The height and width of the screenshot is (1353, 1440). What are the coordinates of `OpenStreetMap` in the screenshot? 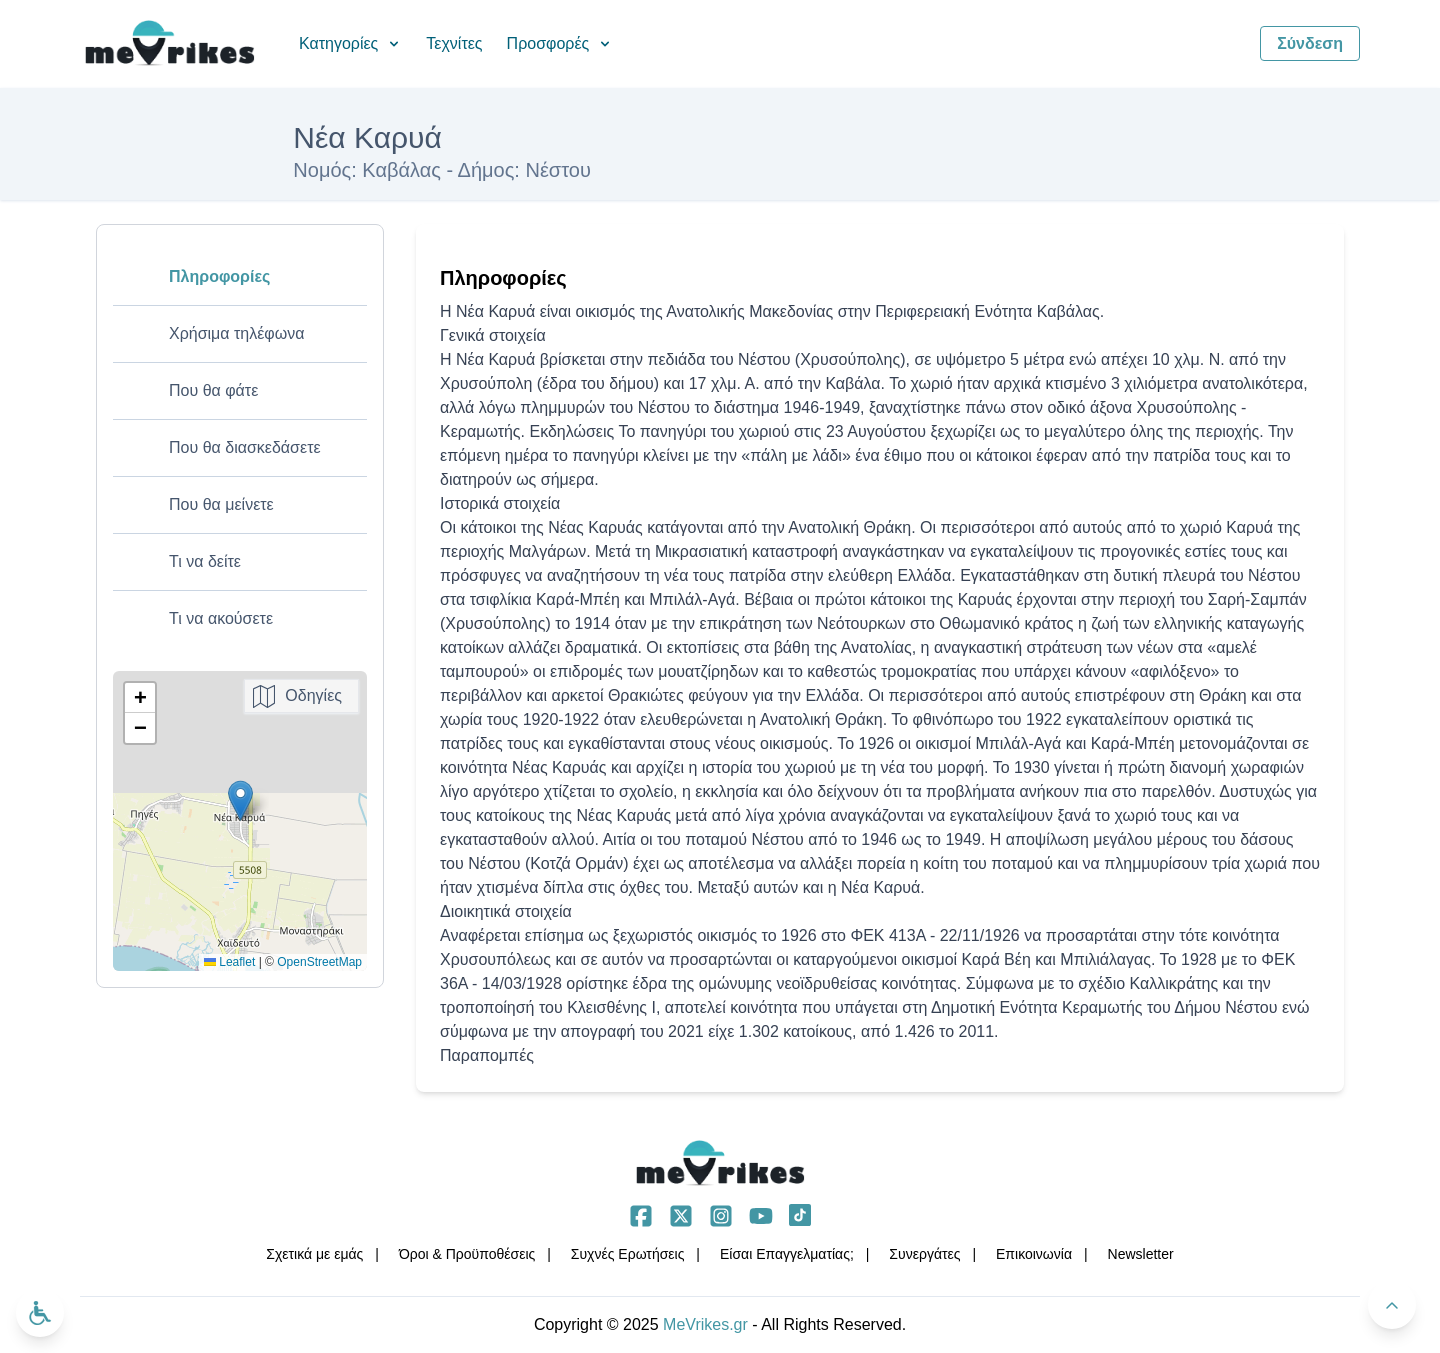 It's located at (319, 962).